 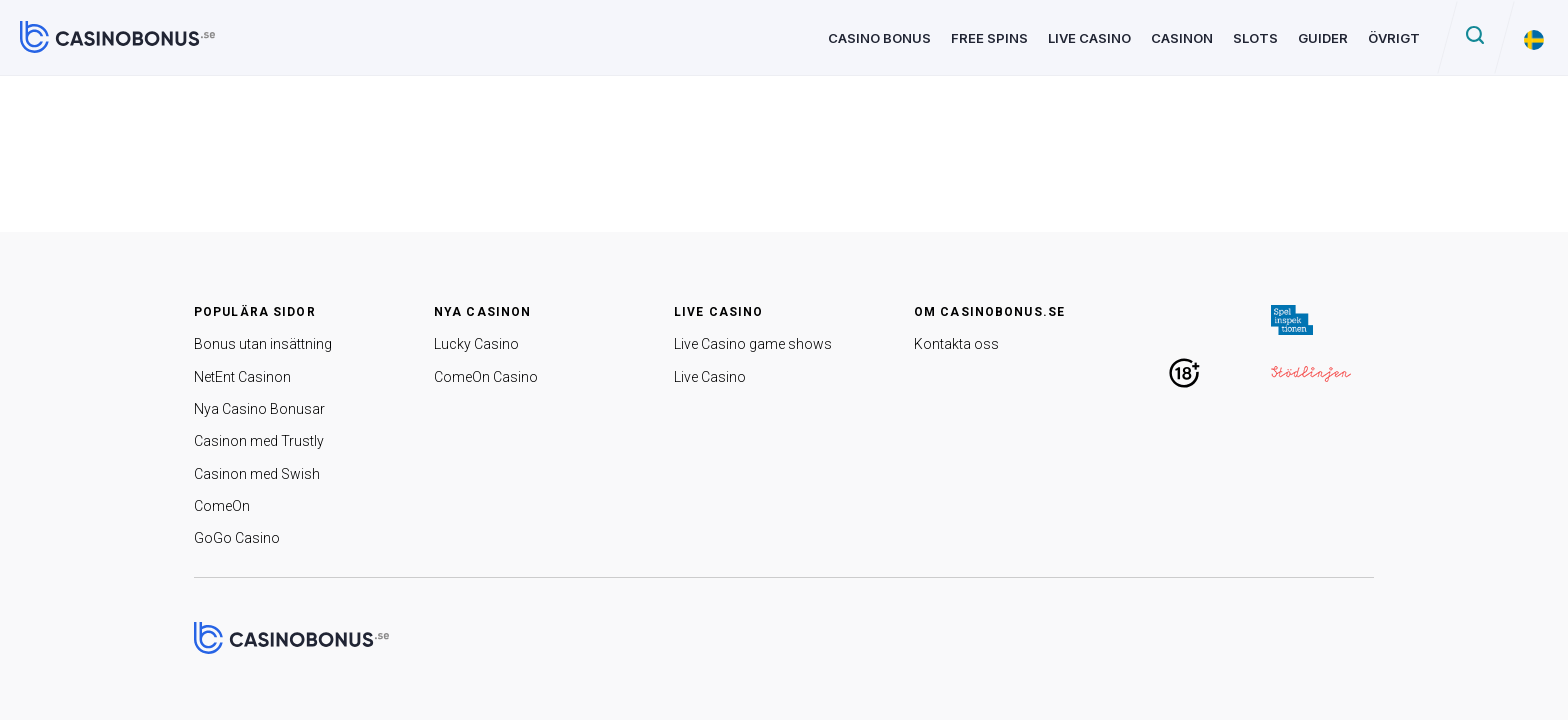 What do you see at coordinates (1182, 38) in the screenshot?
I see `Casinon` at bounding box center [1182, 38].